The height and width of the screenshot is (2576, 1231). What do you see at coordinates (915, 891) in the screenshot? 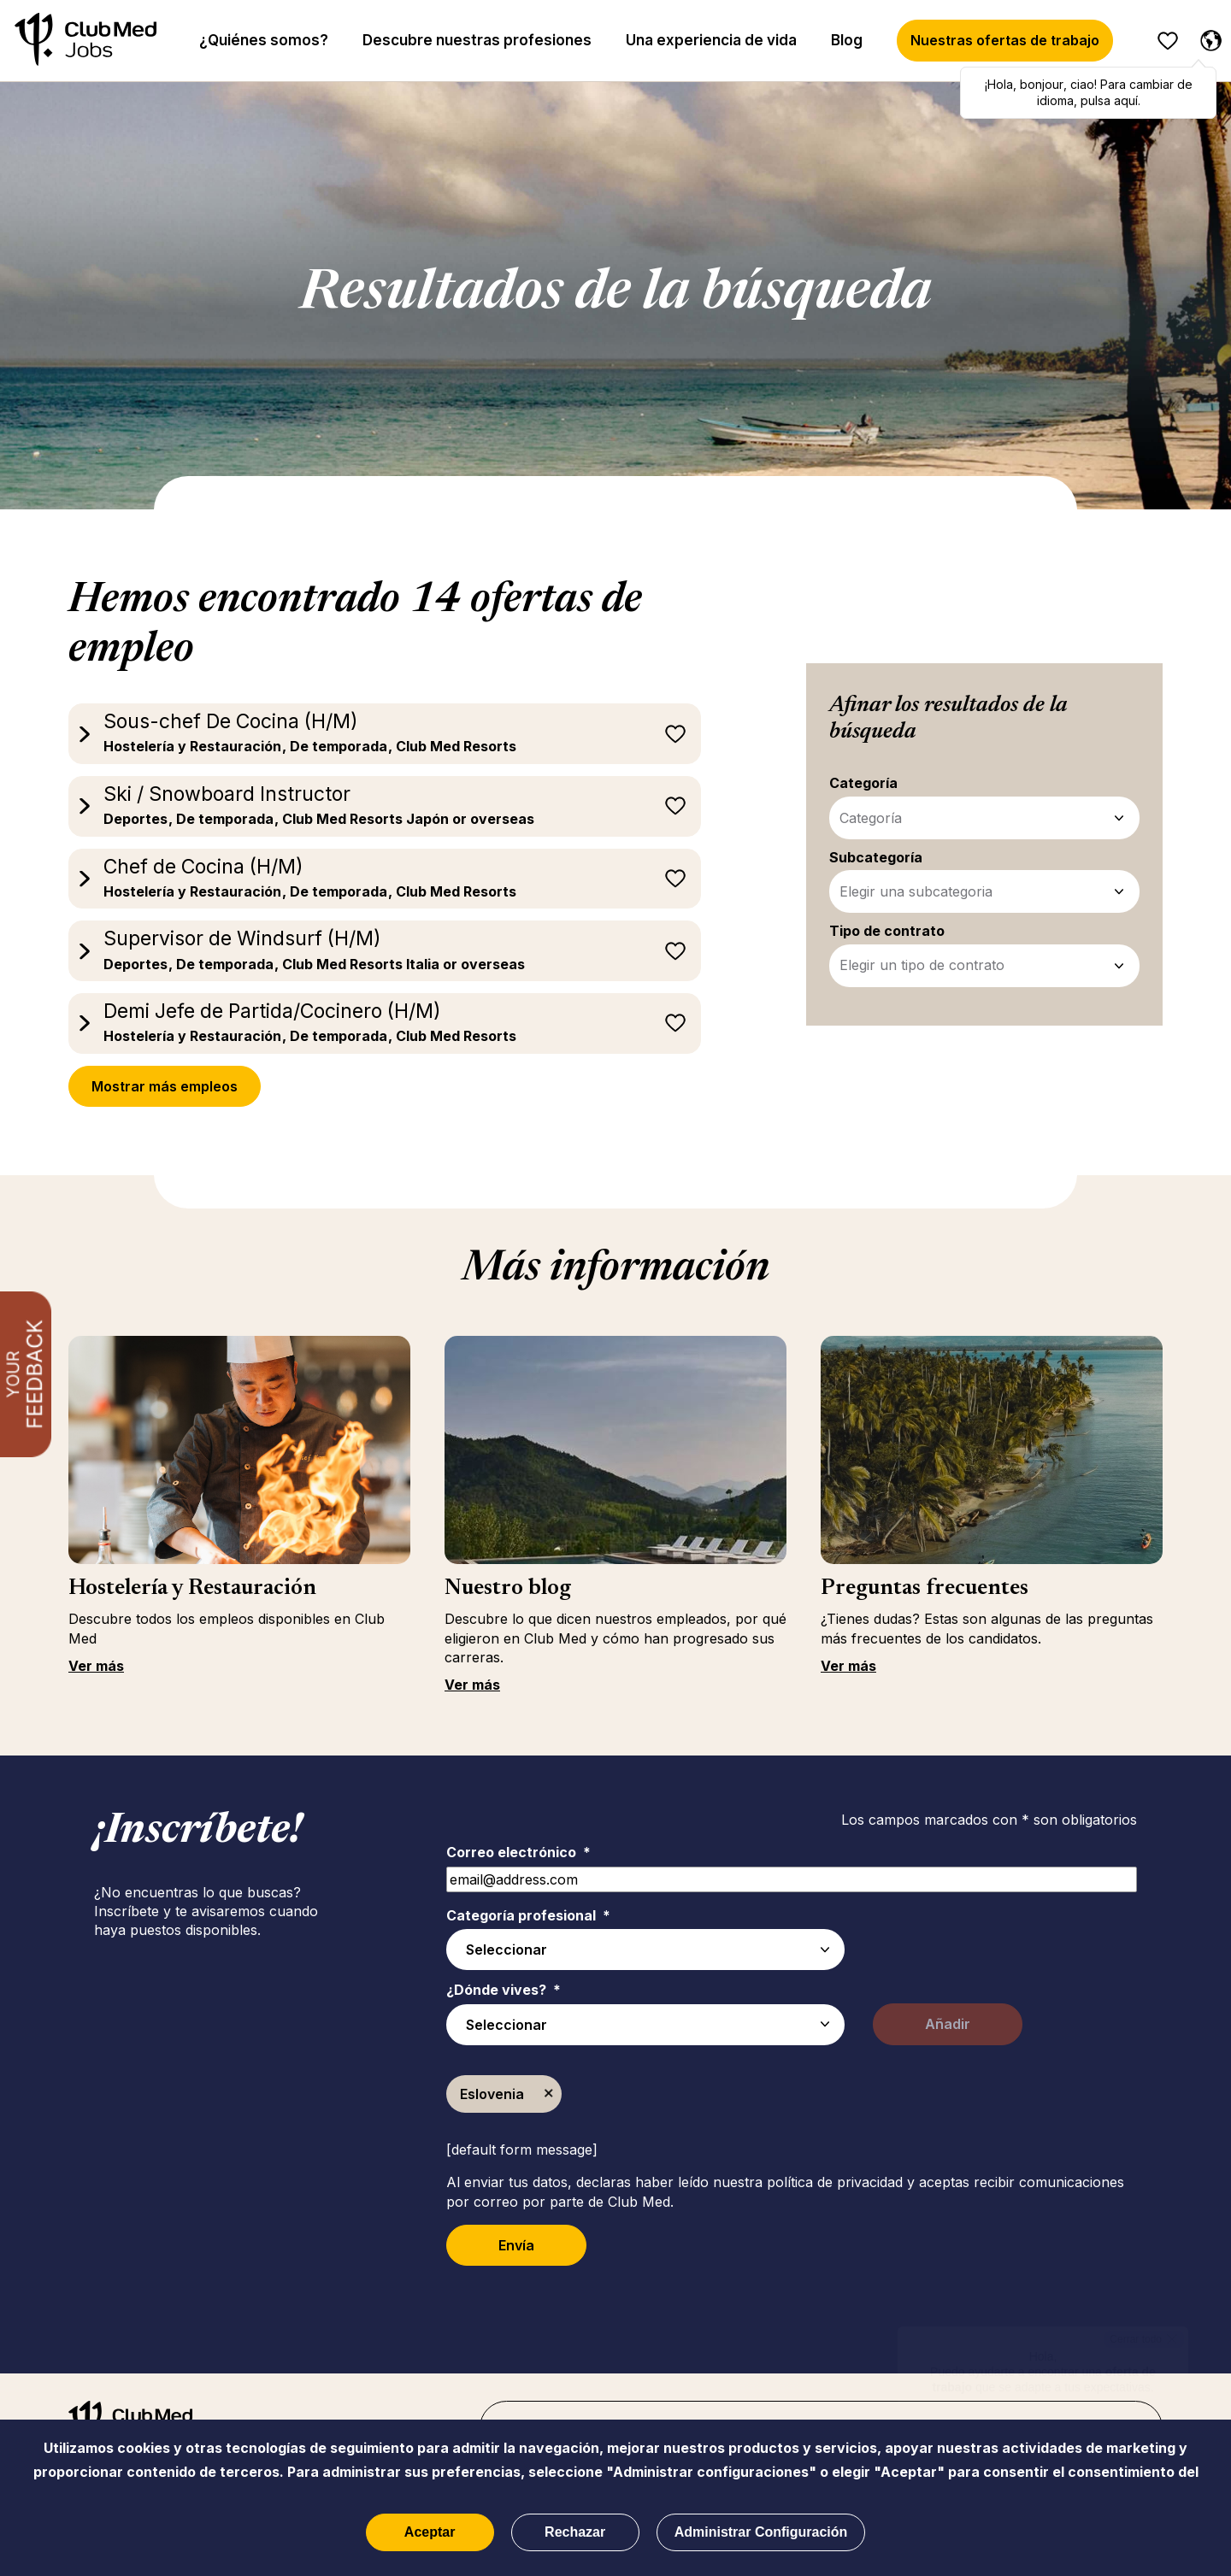
I see `Elegir una subcategoria [Subcategoría - Refinar tus filtros de búsqueda]` at bounding box center [915, 891].